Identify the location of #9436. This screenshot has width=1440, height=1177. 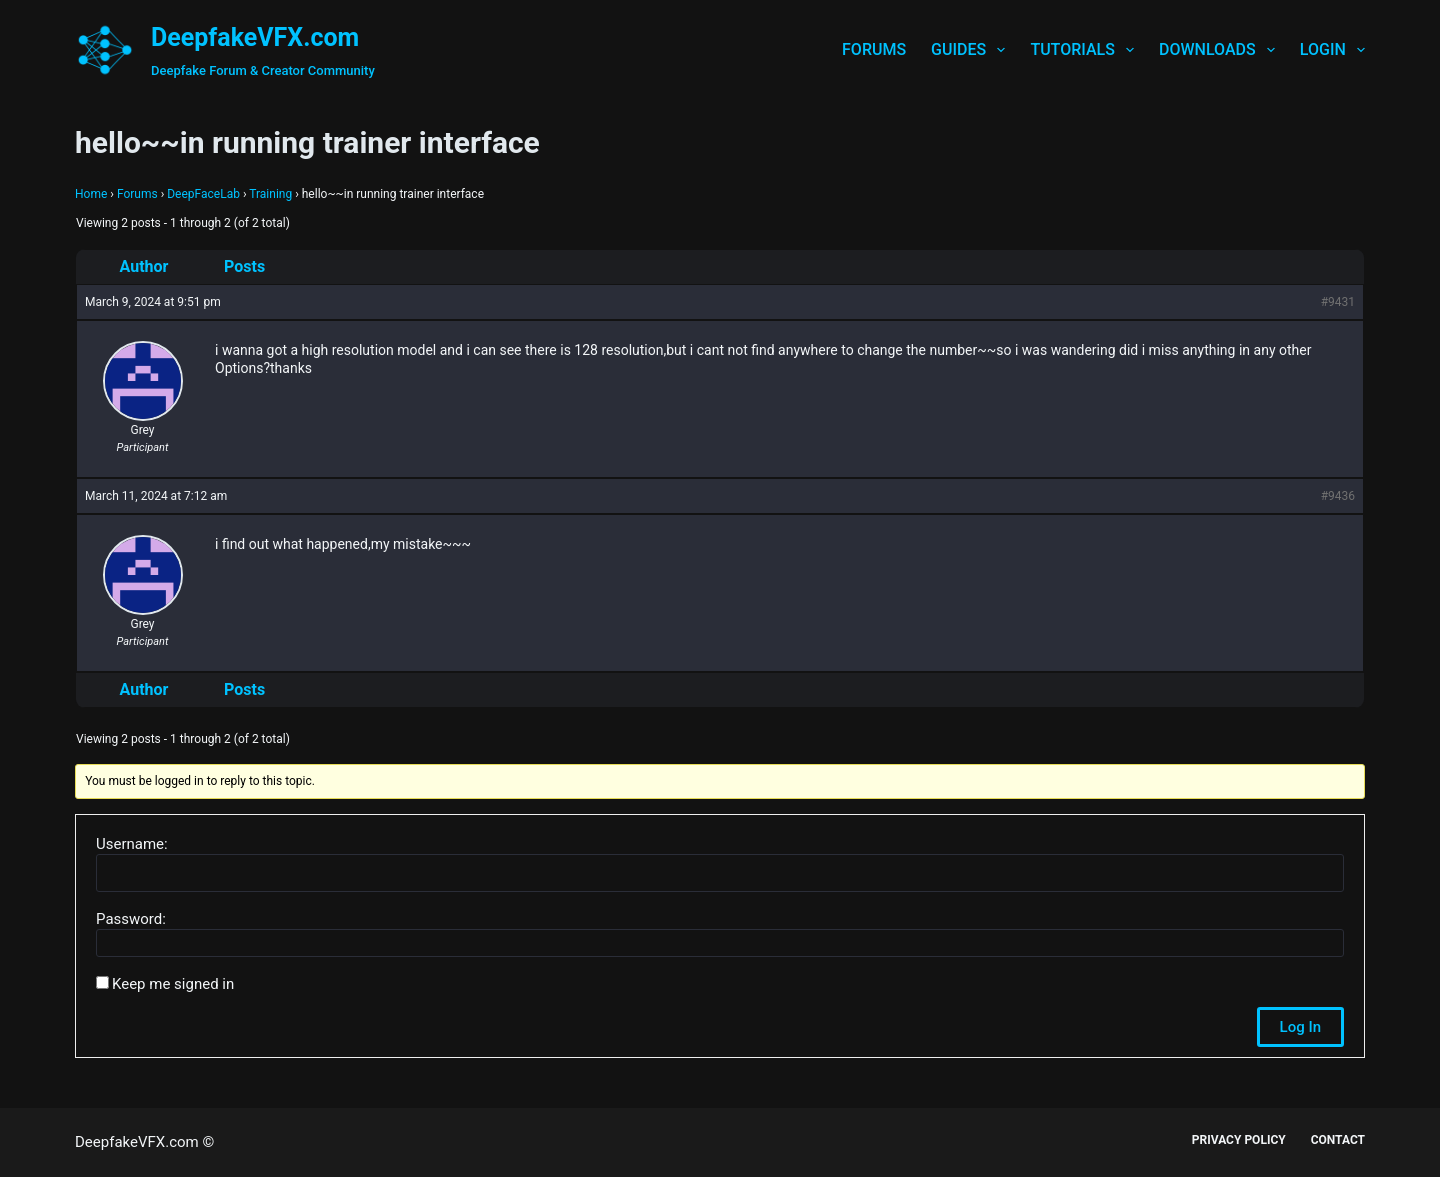
(1338, 496).